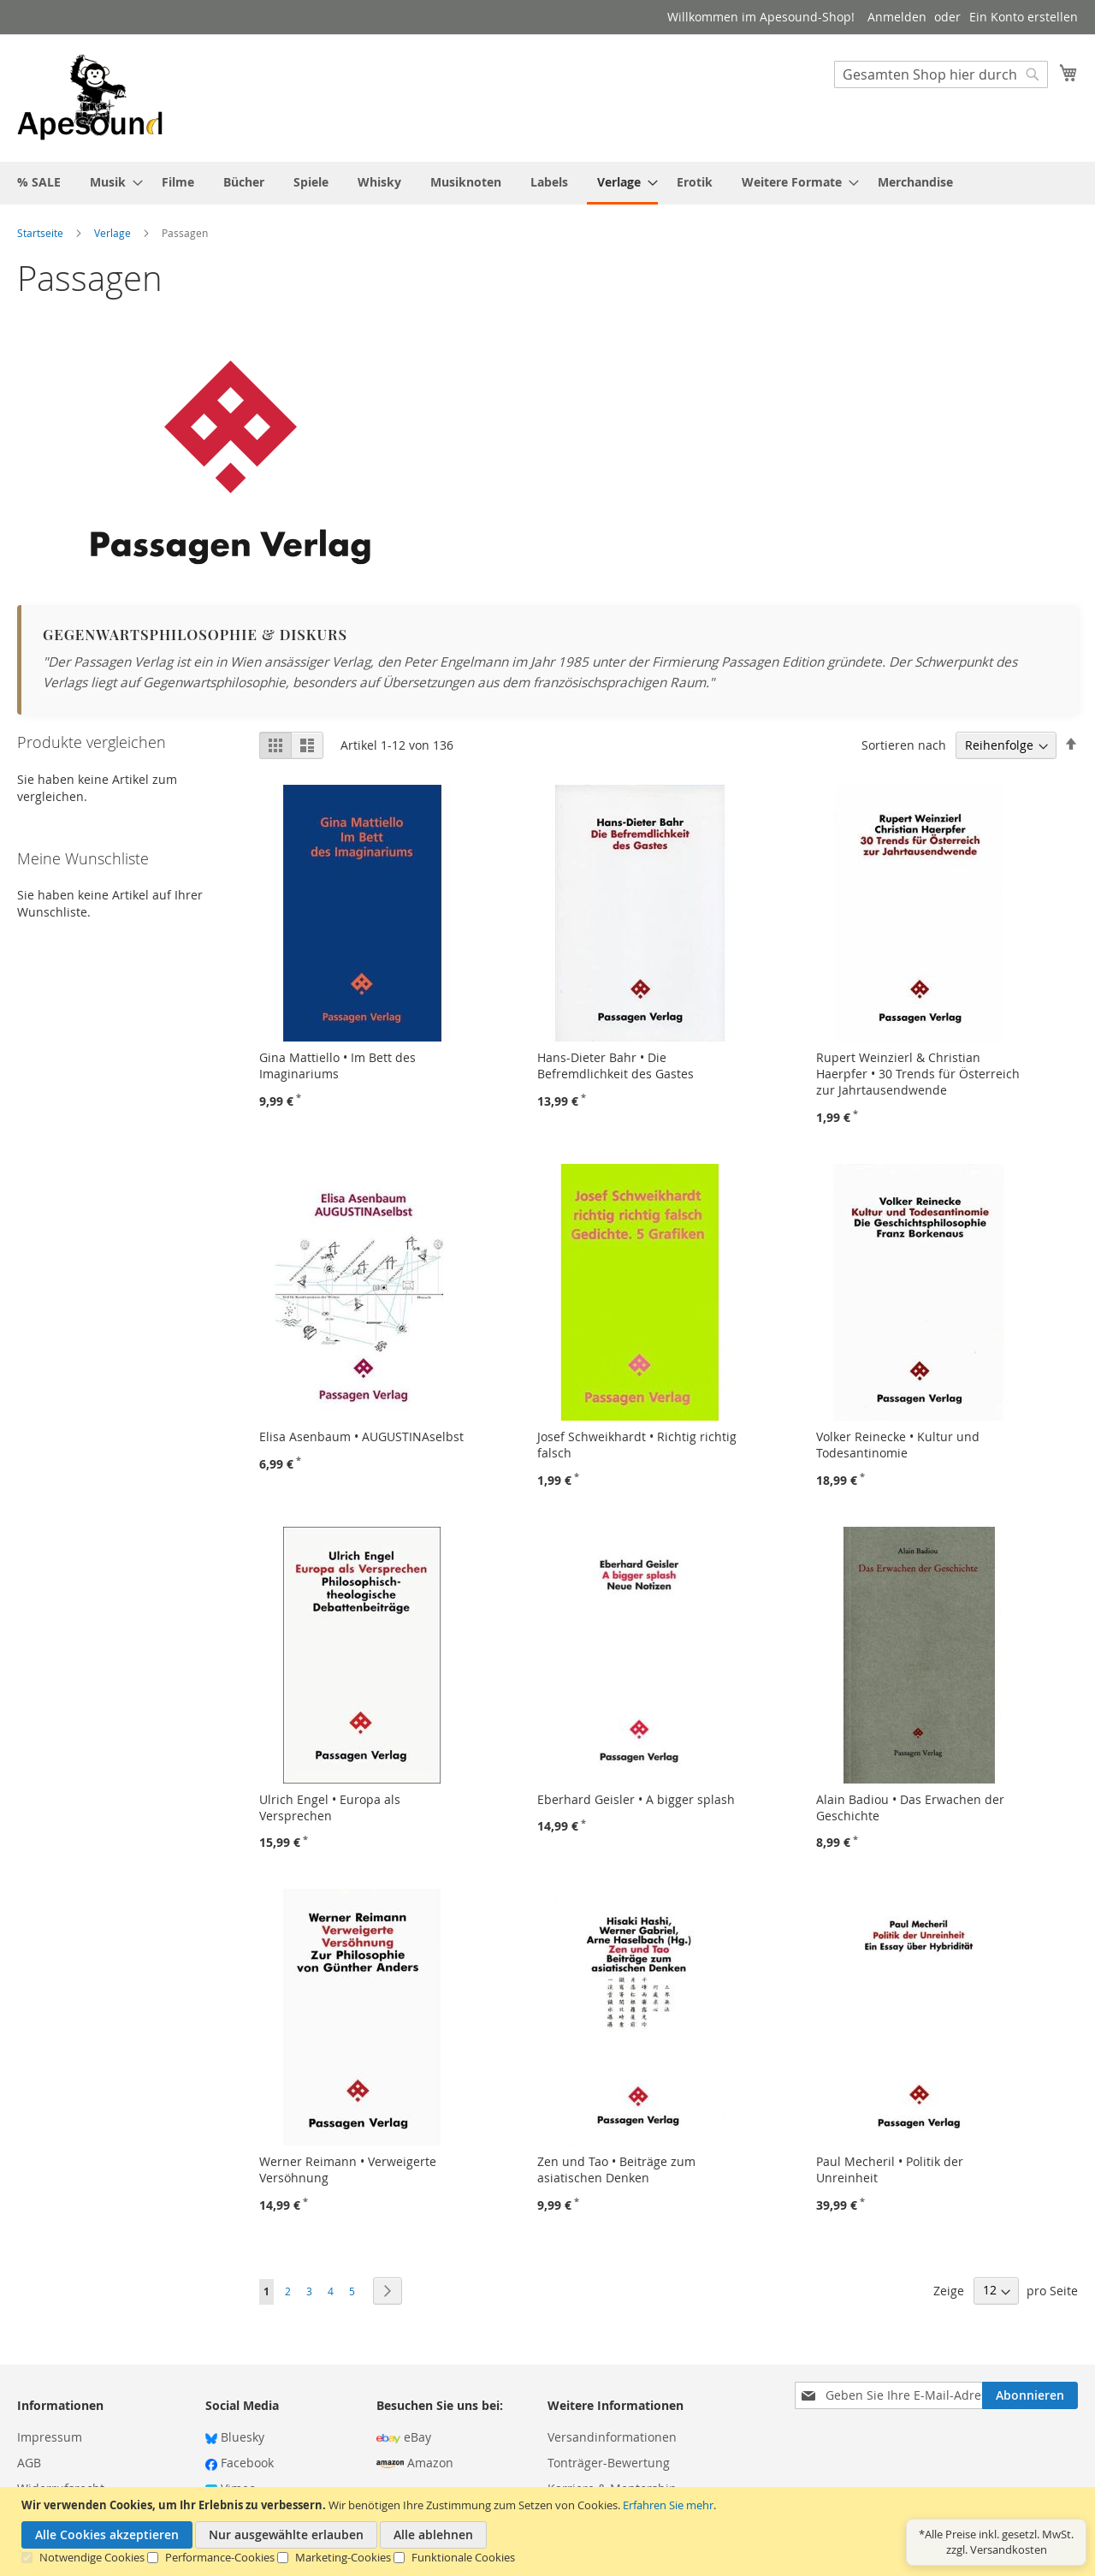 The width and height of the screenshot is (1095, 2576). I want to click on AGB, so click(29, 2462).